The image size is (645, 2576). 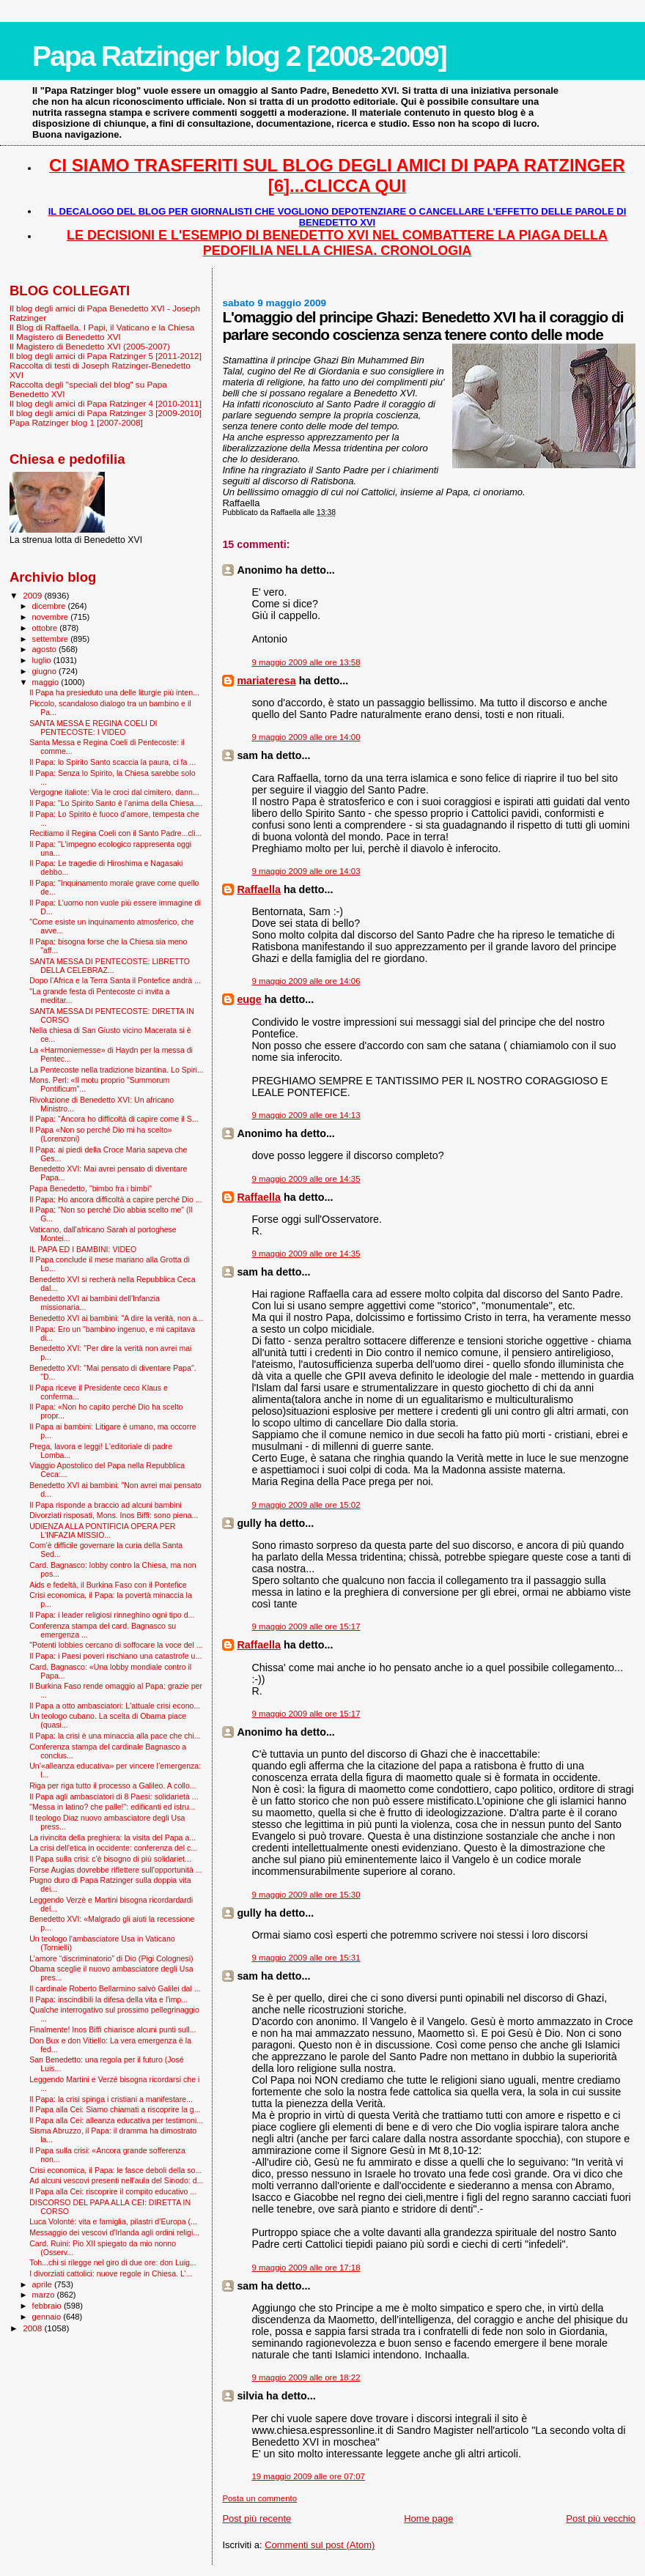 I want to click on euge, so click(x=249, y=999).